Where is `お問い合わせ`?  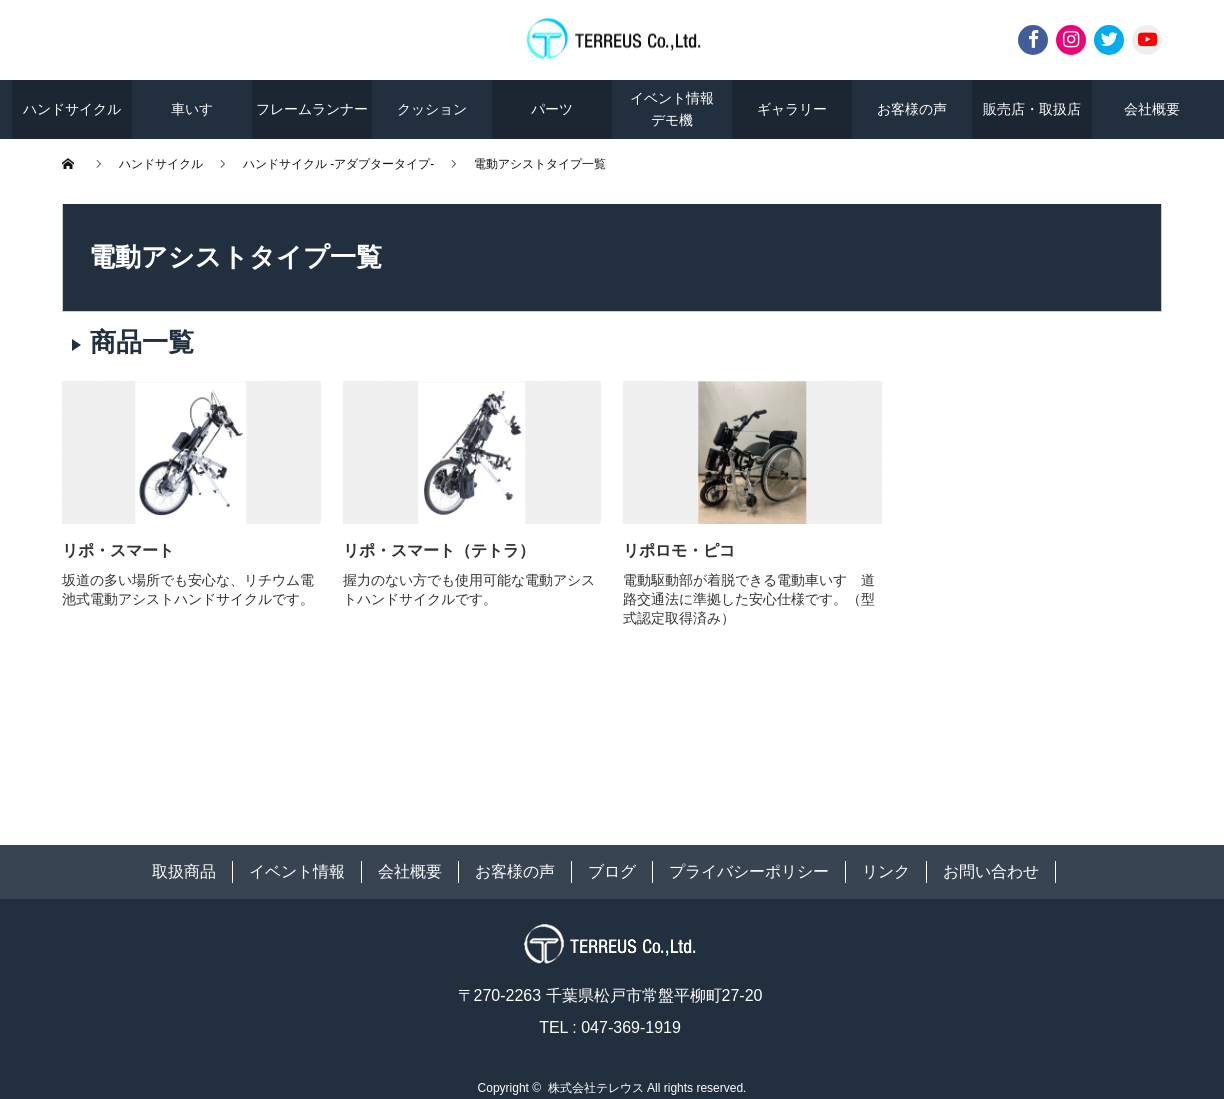
お問い合わせ is located at coordinates (991, 871).